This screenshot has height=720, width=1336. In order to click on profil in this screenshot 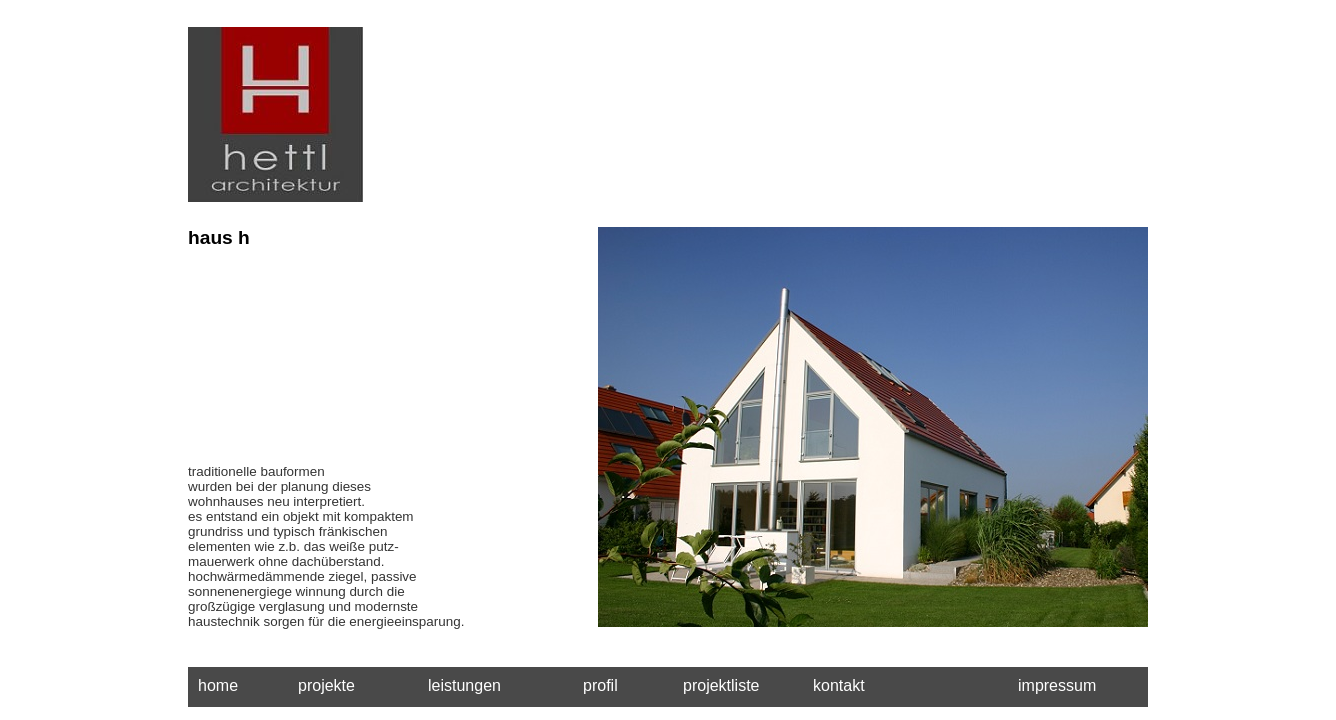, I will do `click(600, 685)`.